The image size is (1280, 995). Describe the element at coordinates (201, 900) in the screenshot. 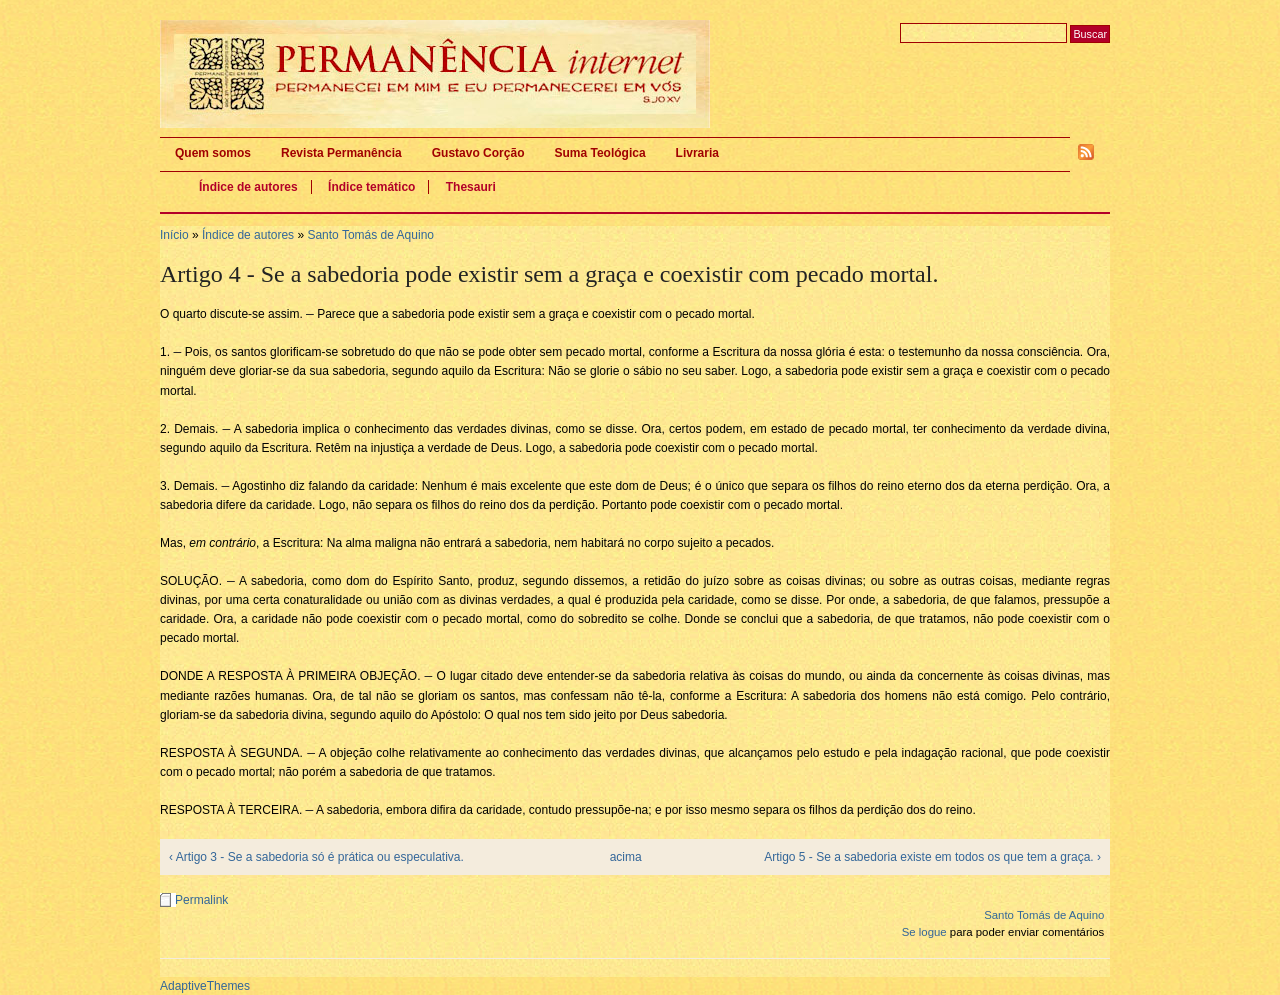

I see `Permalink` at that location.